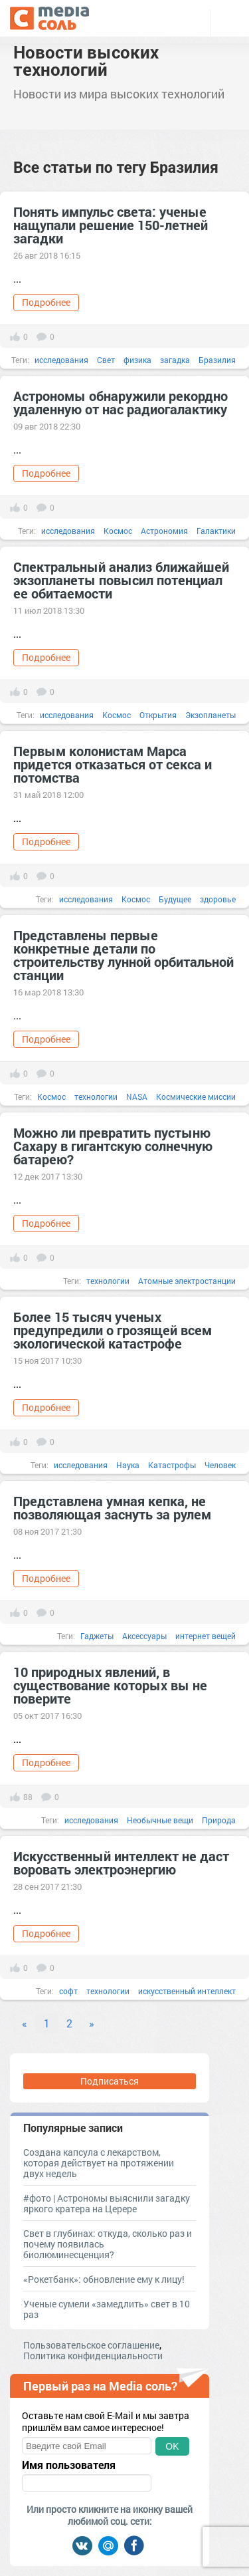 This screenshot has height=2576, width=249. What do you see at coordinates (220, 1465) in the screenshot?
I see `Человек` at bounding box center [220, 1465].